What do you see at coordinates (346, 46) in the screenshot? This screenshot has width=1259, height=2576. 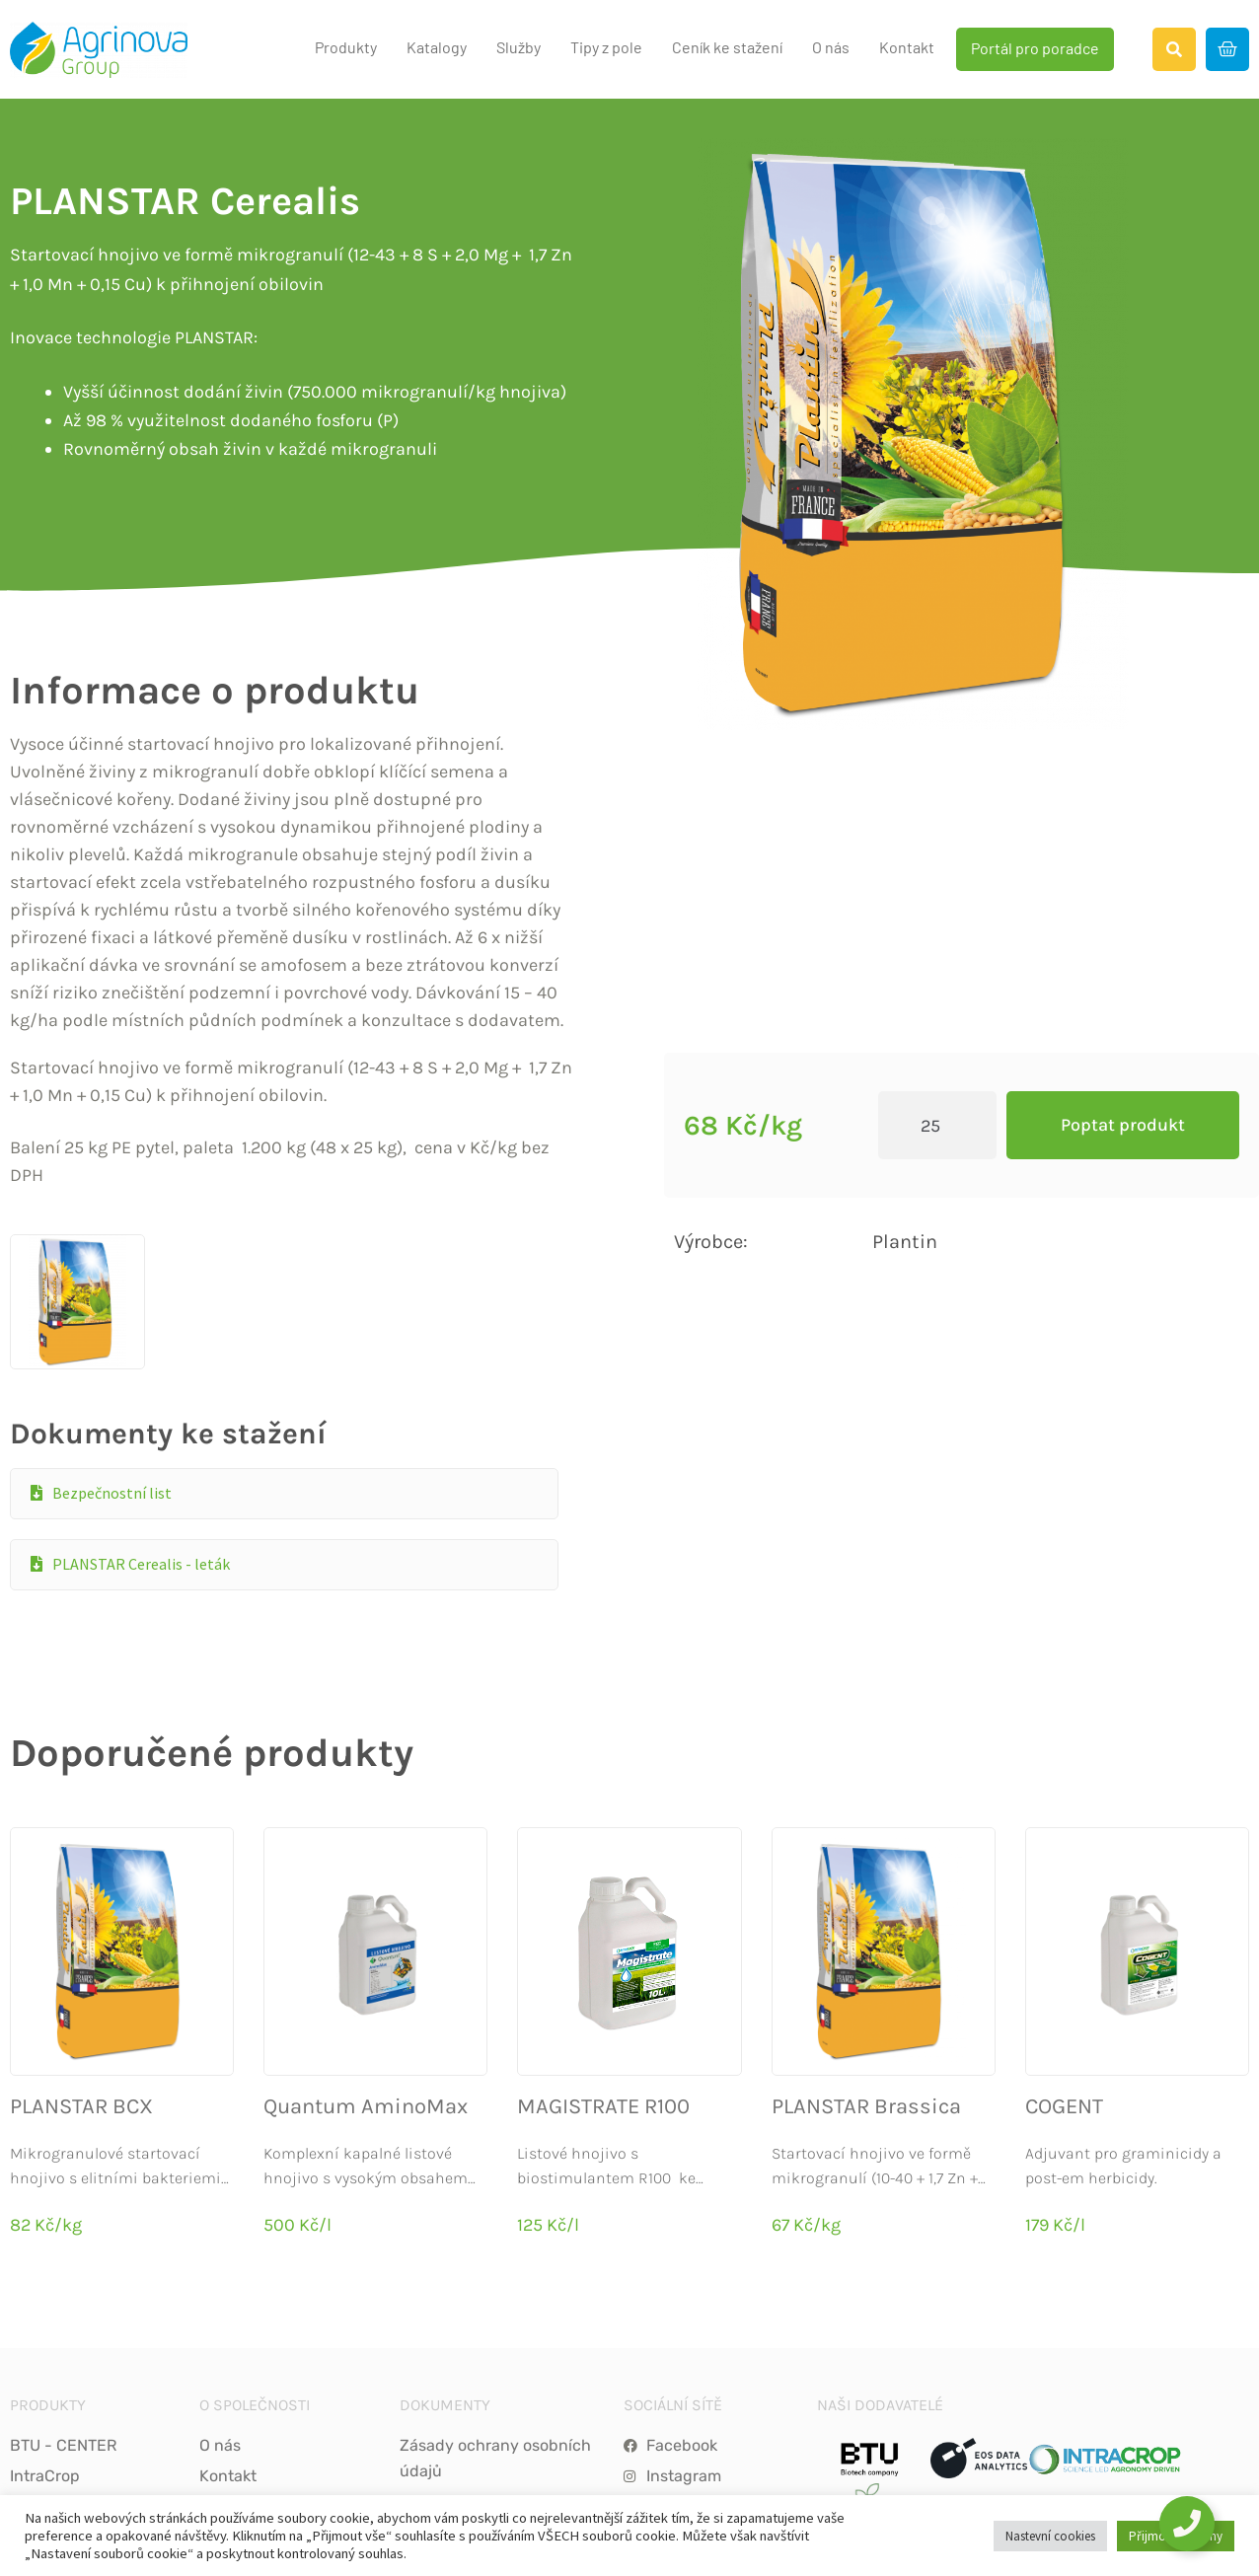 I see `Produkty` at bounding box center [346, 46].